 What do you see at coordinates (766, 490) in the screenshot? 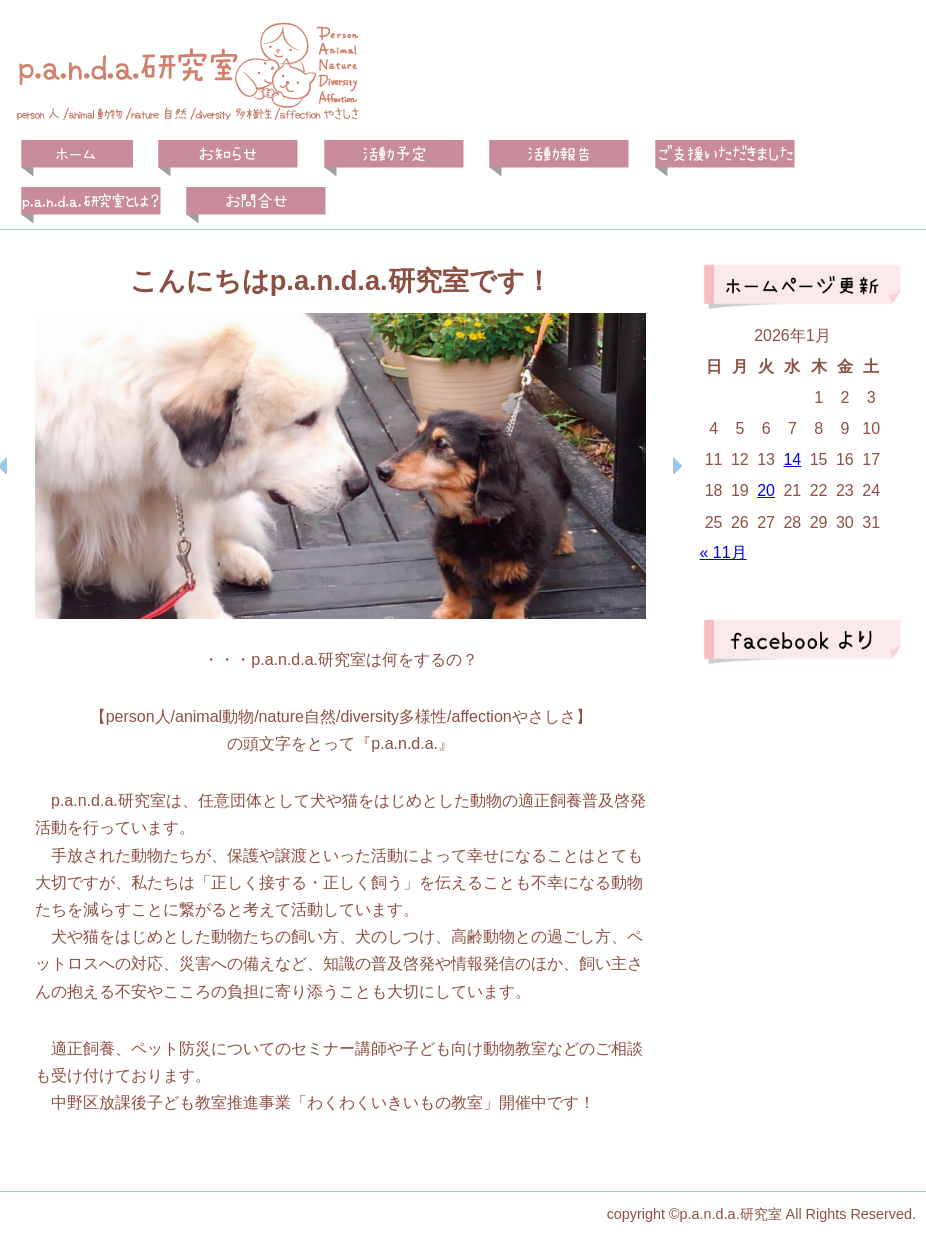
I see `20 [2026年1月20日 に投稿を公開]` at bounding box center [766, 490].